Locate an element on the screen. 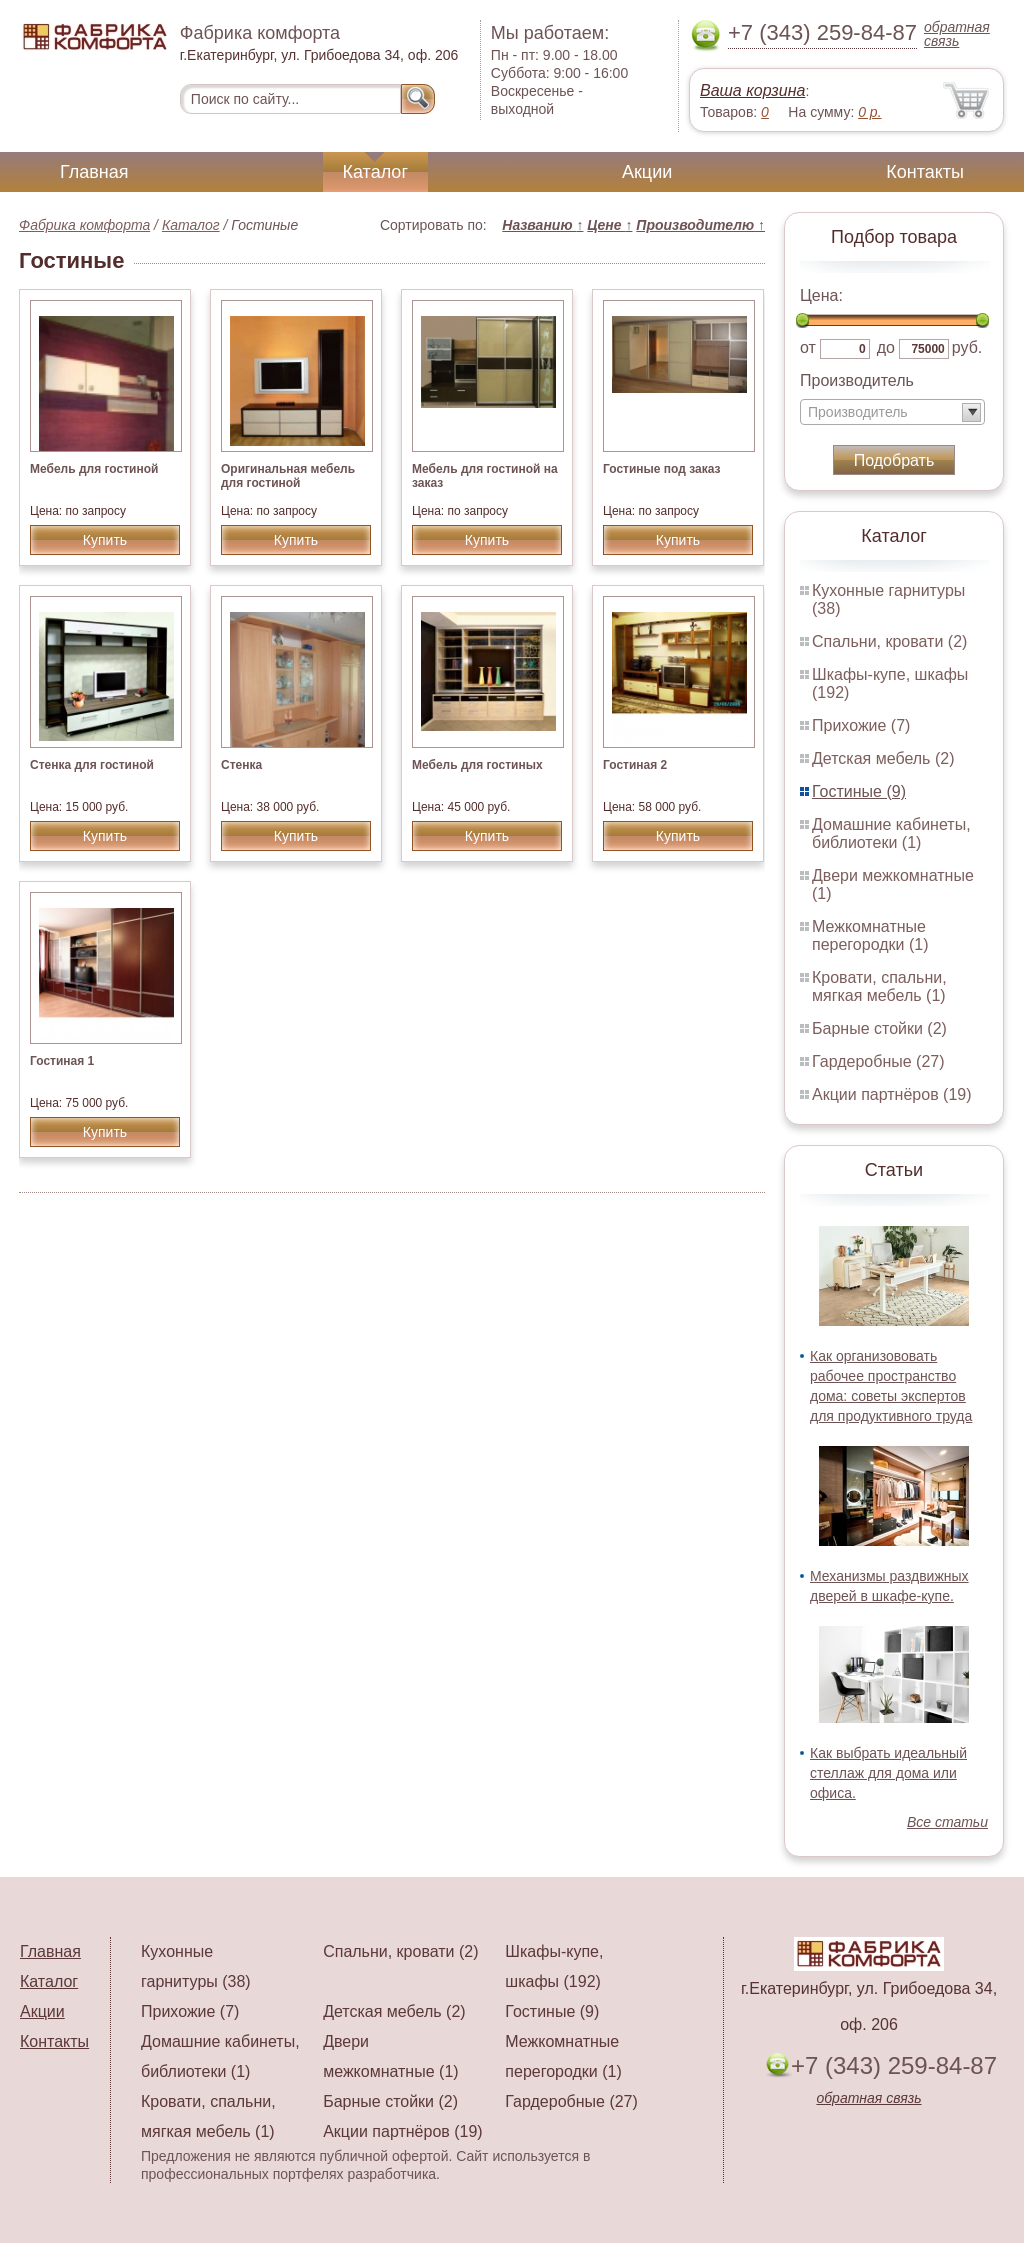  Межкомнатные перегородки (1) is located at coordinates (870, 935).